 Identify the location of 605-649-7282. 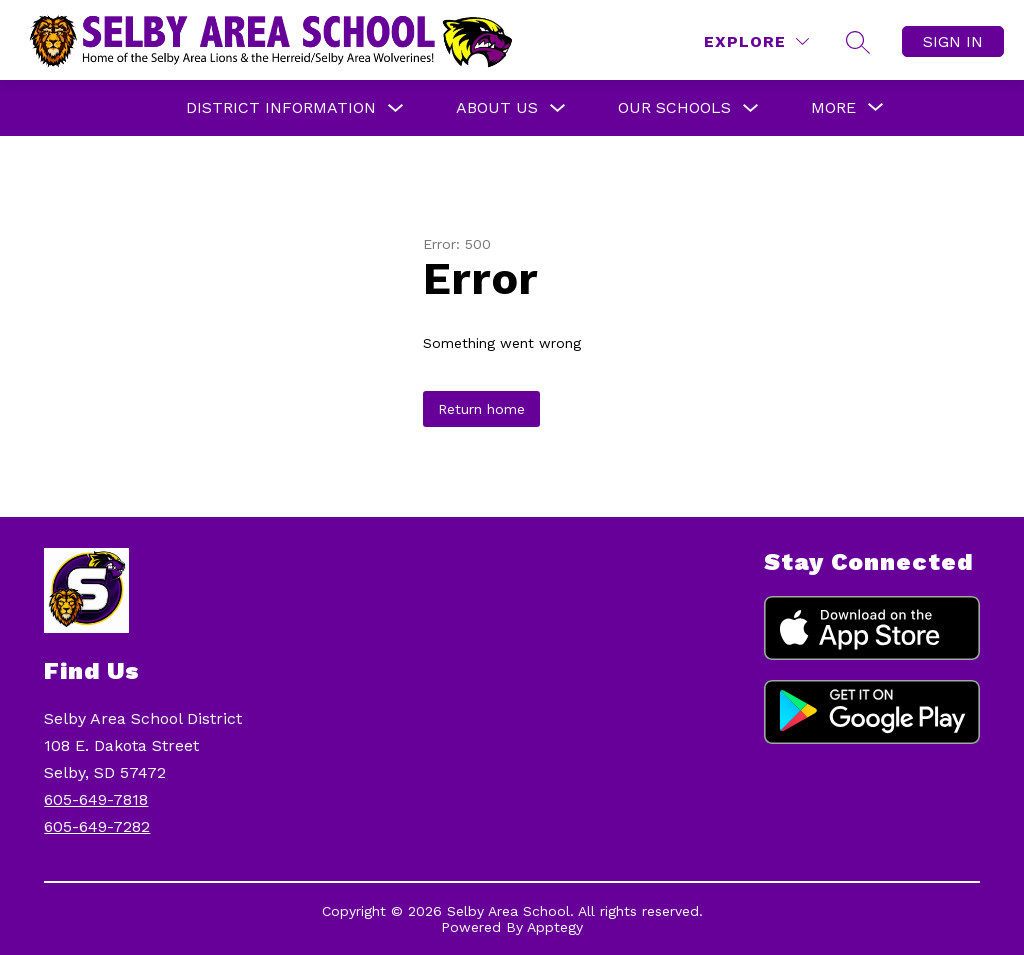
(97, 826).